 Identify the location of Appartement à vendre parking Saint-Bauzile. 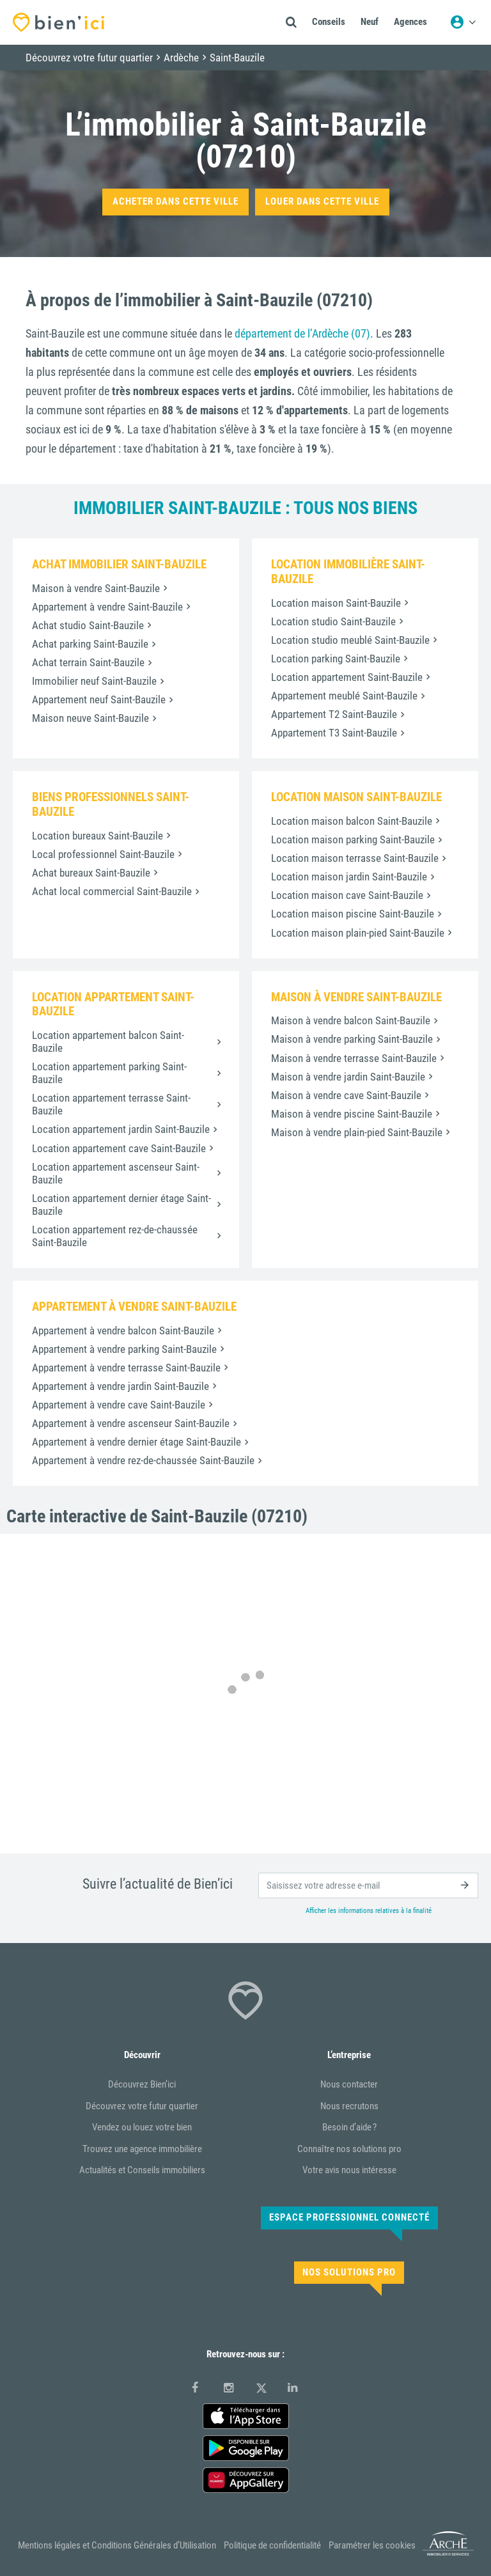
(124, 1349).